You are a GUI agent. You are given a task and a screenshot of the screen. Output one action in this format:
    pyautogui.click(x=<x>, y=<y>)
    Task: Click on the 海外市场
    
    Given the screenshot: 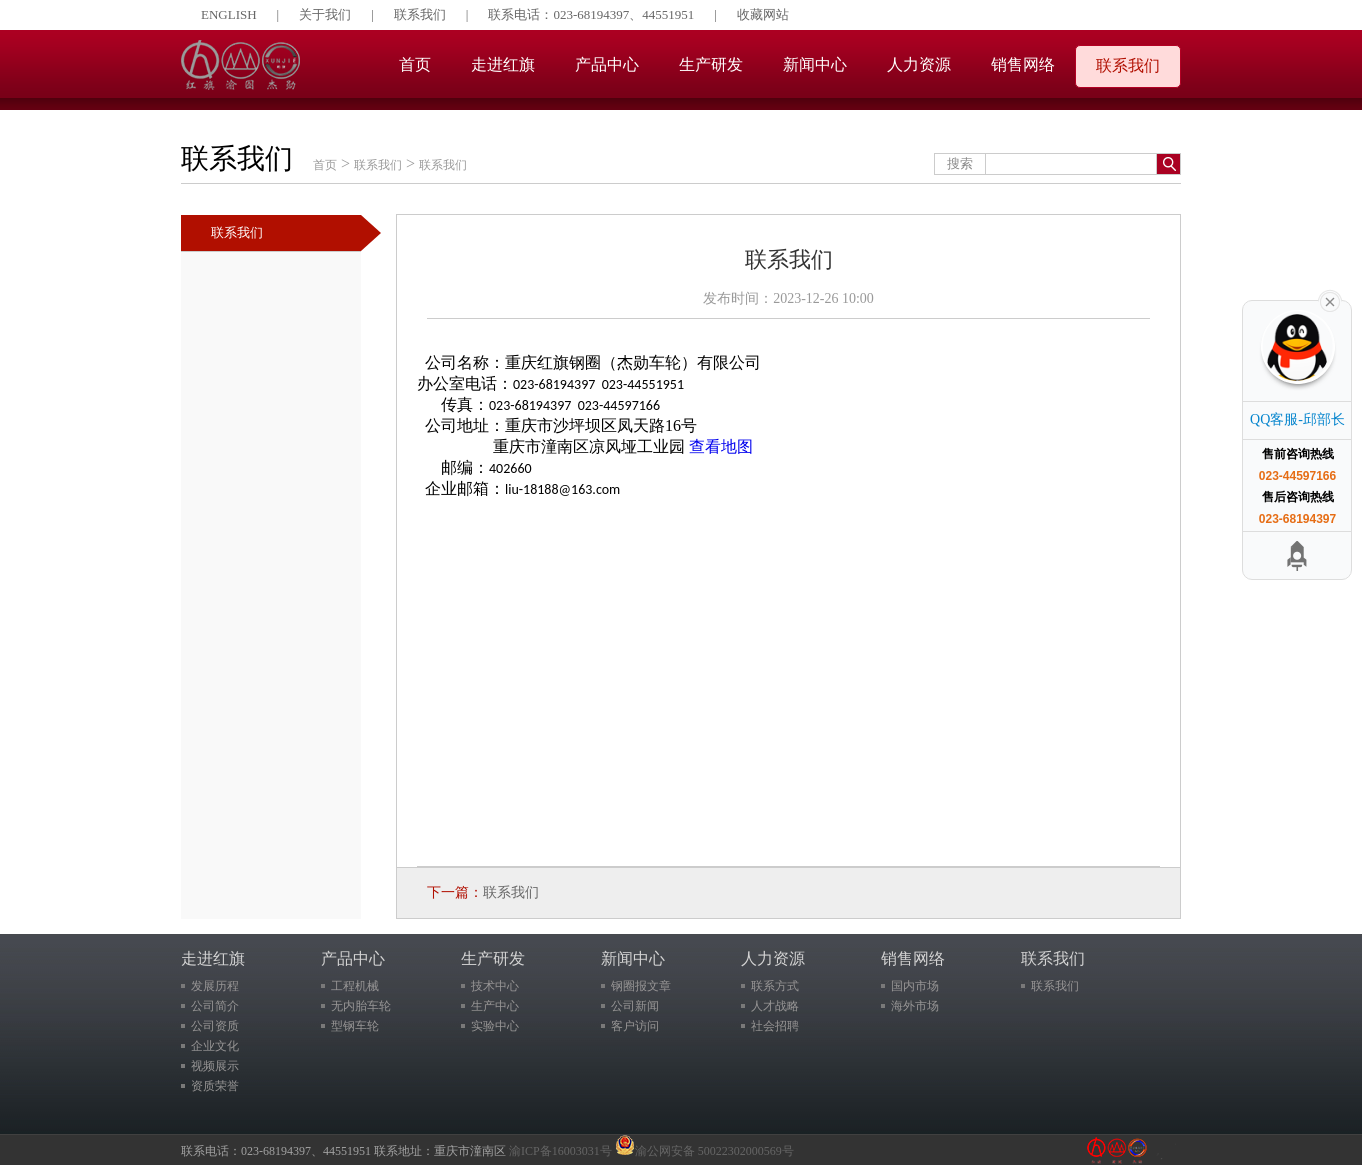 What is the action you would take?
    pyautogui.click(x=915, y=1006)
    